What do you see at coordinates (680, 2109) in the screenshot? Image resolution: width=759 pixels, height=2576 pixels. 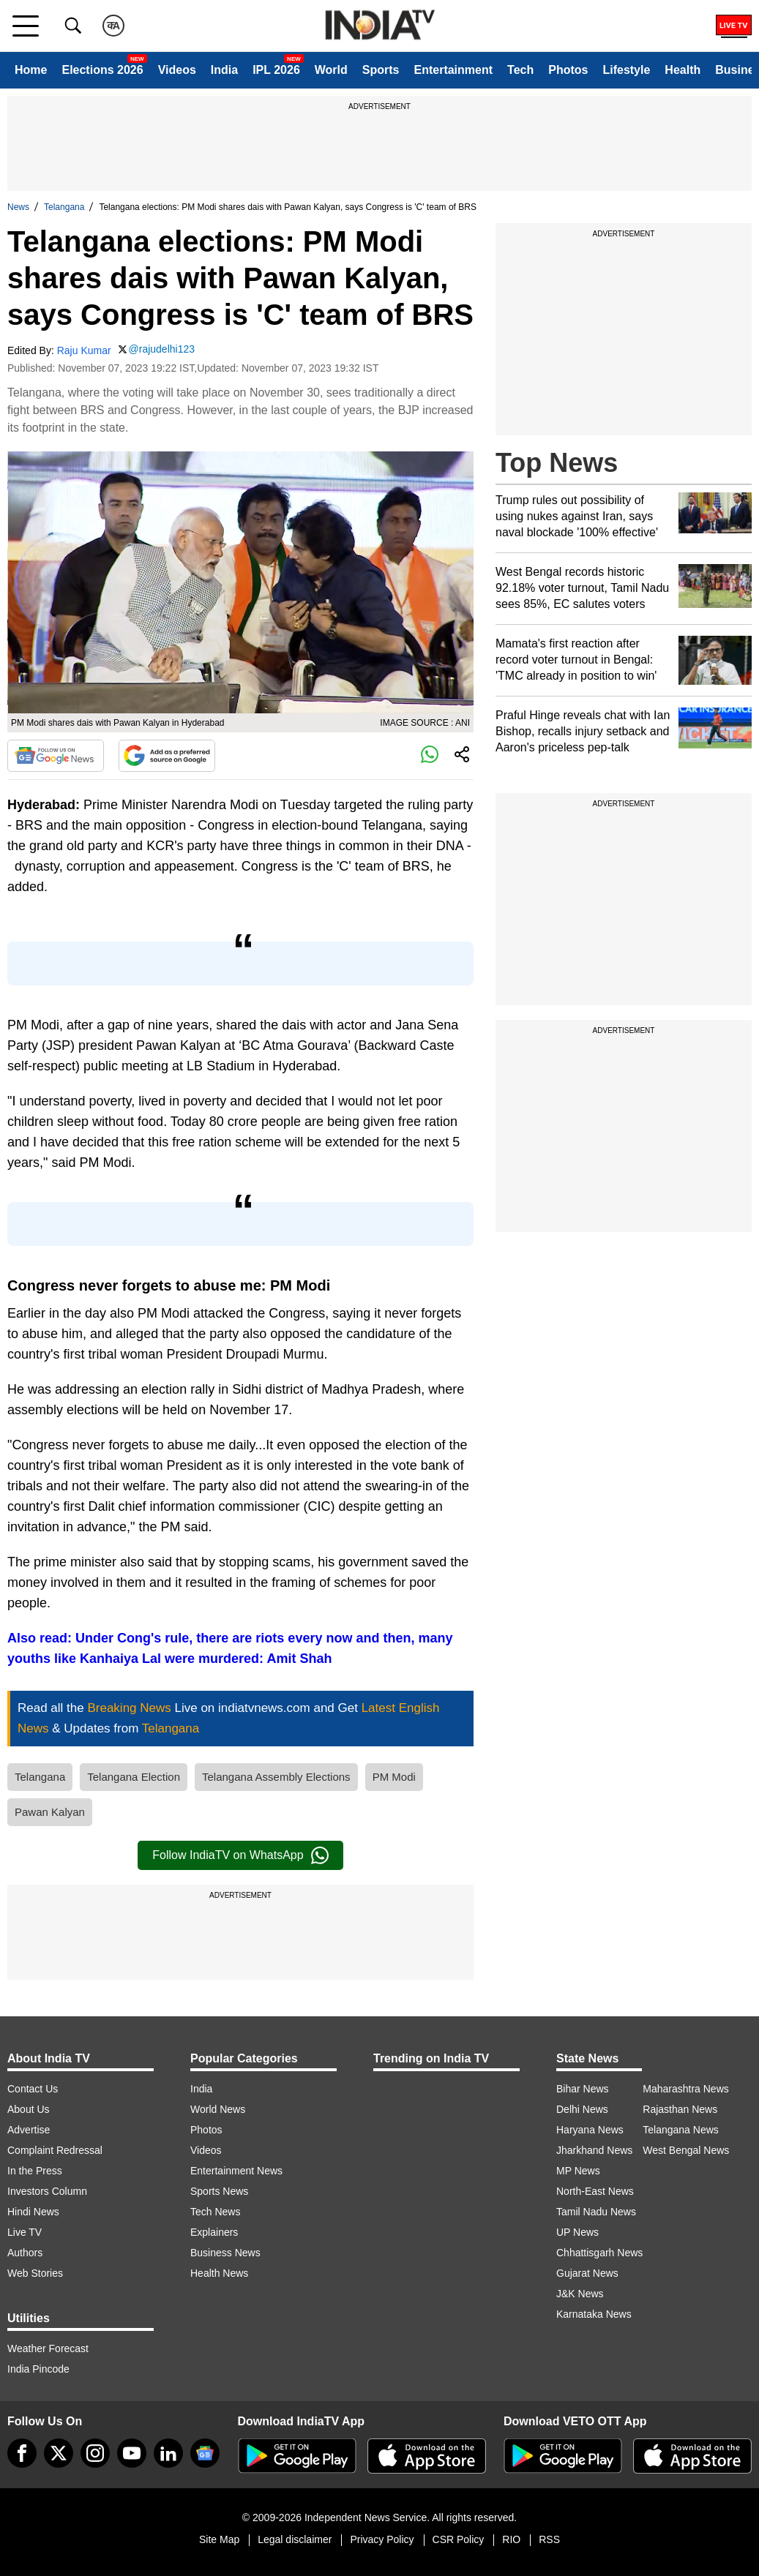 I see `Rajasthan News` at bounding box center [680, 2109].